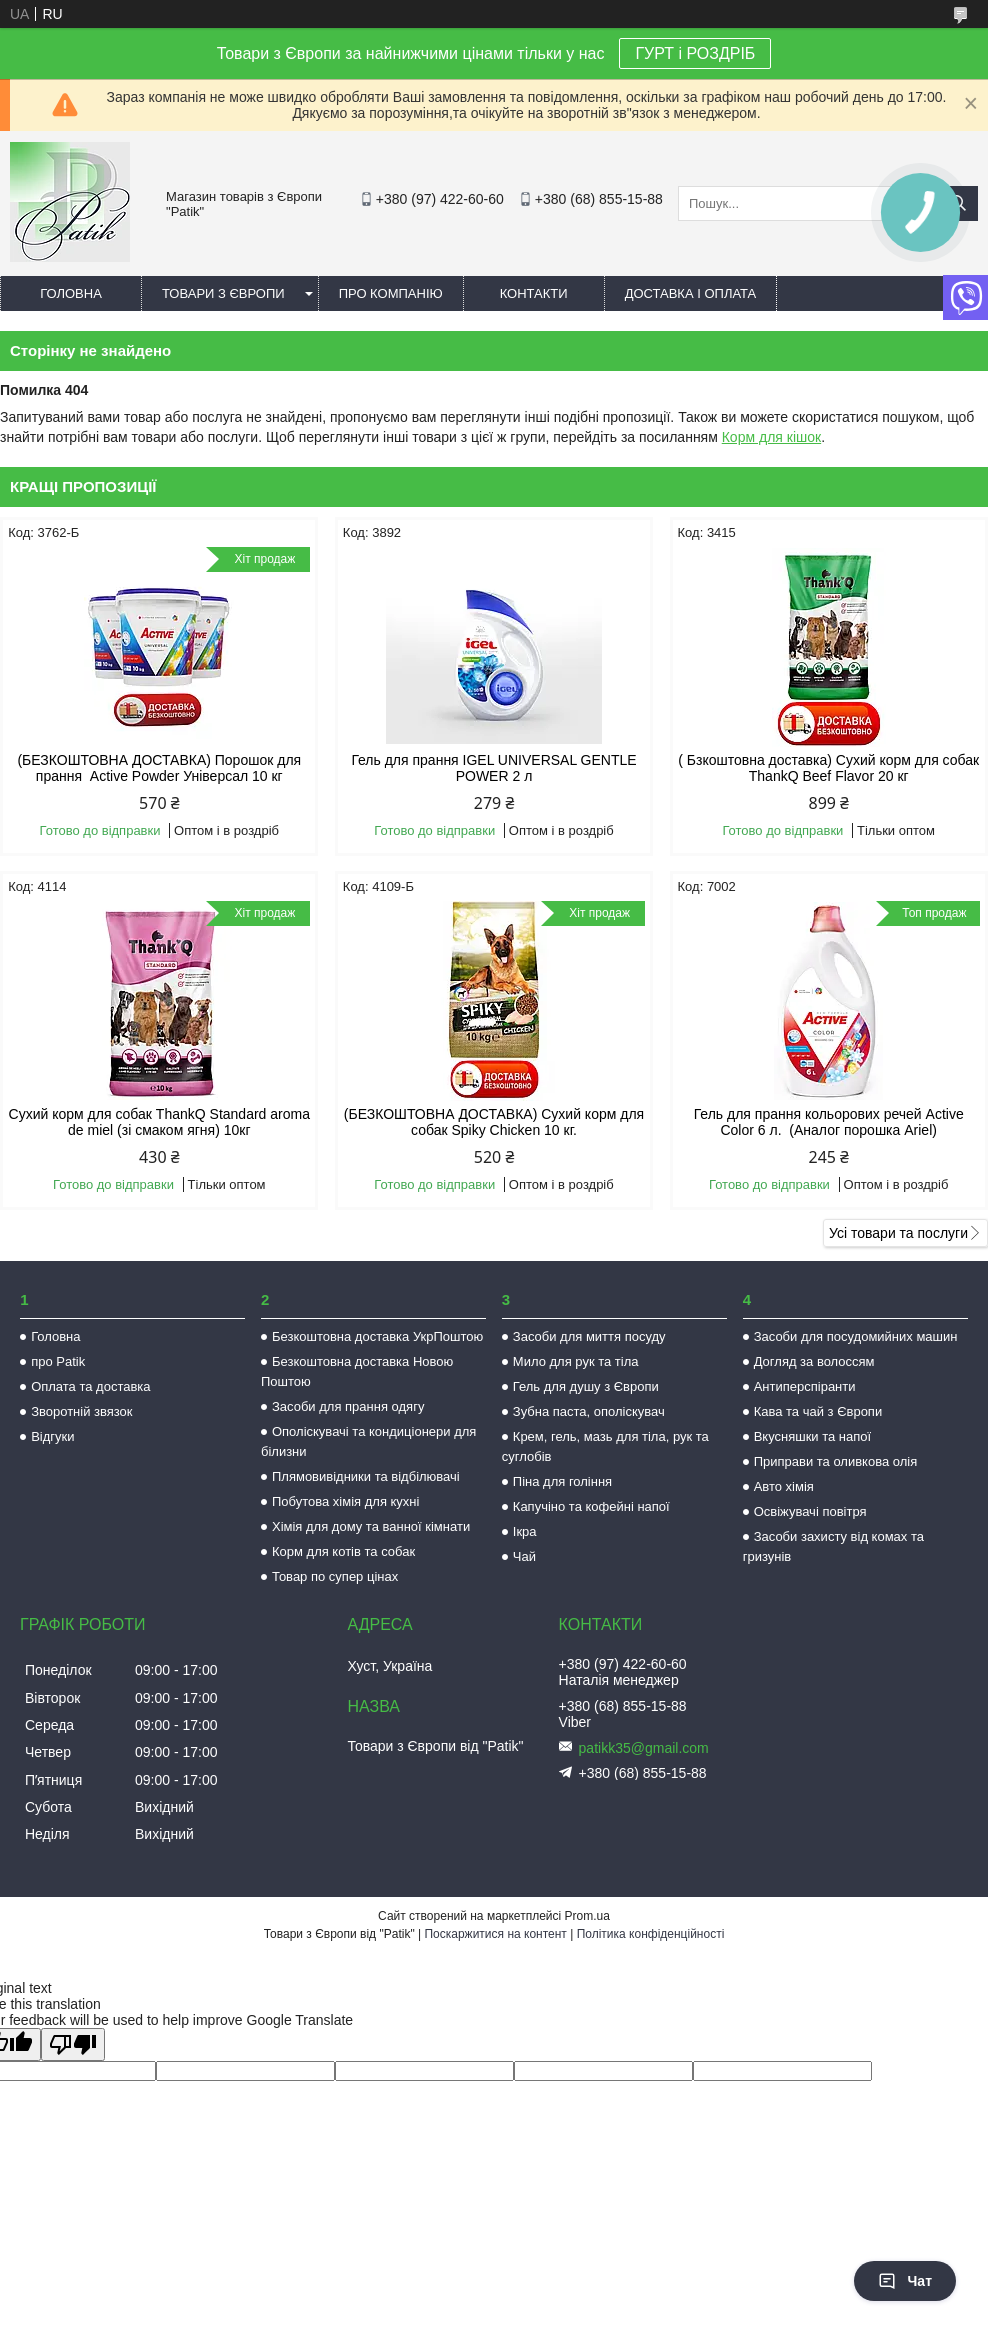 This screenshot has width=988, height=2333. I want to click on (БЕЗКОШТОВНА ДОСТАВКА) Порошок для прання Active Powder Універсал 10 кг, so click(159, 768).